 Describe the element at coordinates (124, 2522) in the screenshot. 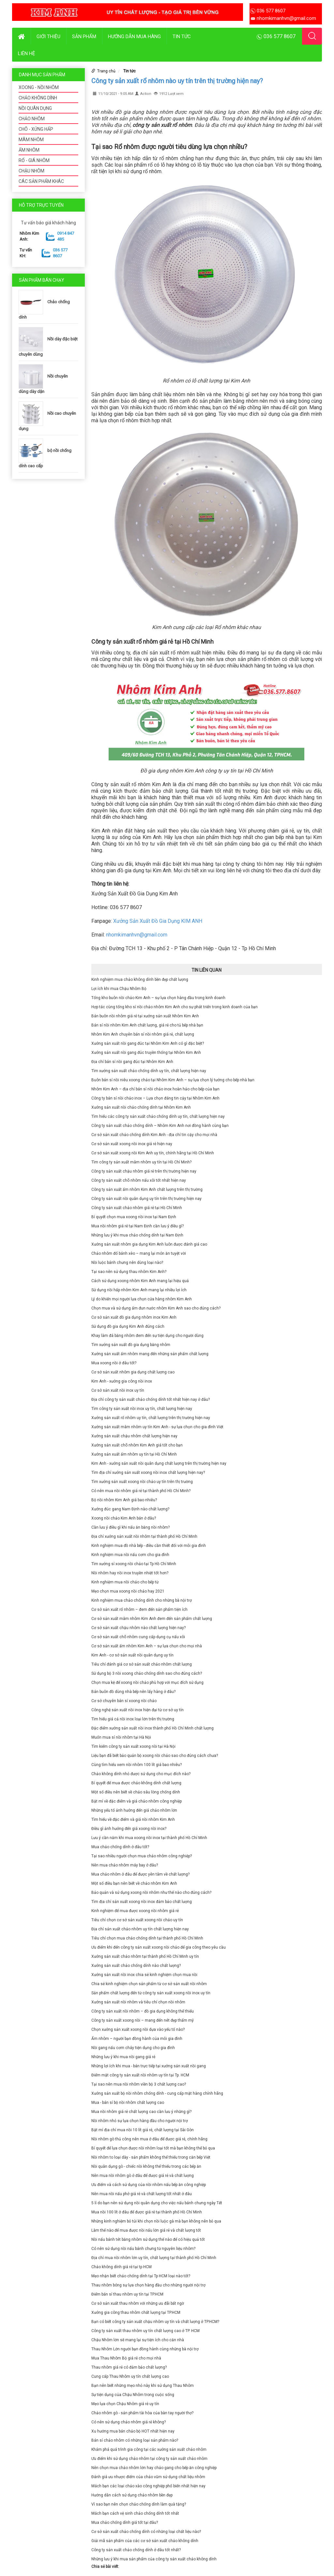

I see `Mua chảo chống dính giá tốt tại đâu?` at that location.